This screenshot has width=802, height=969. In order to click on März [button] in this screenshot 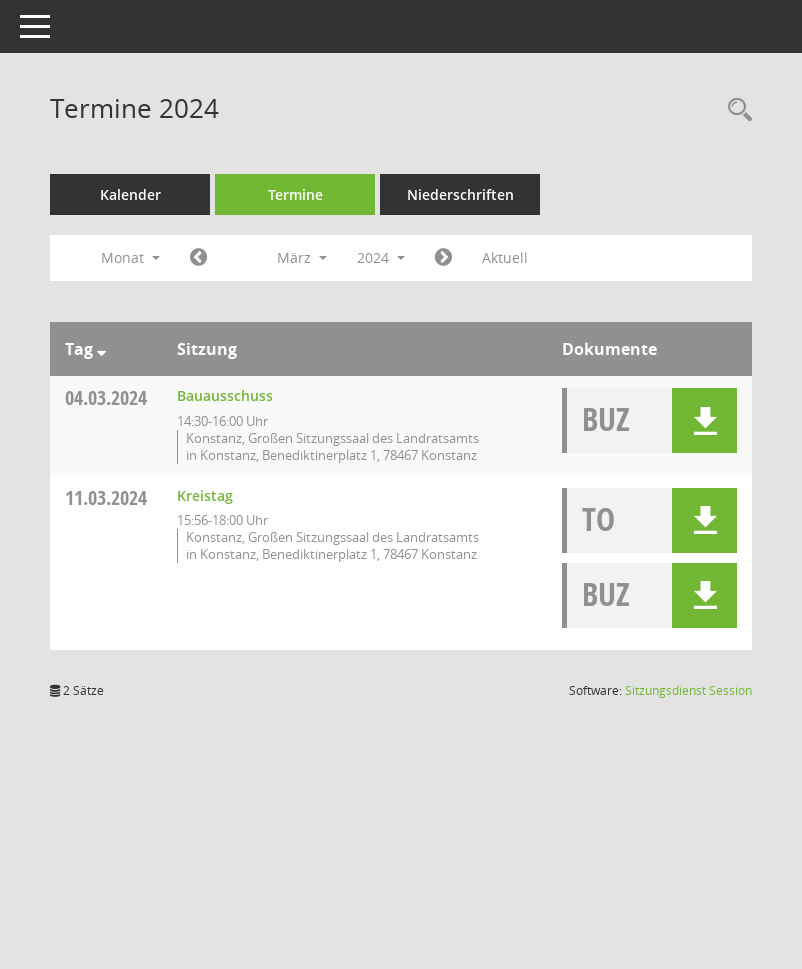, I will do `click(316, 257)`.